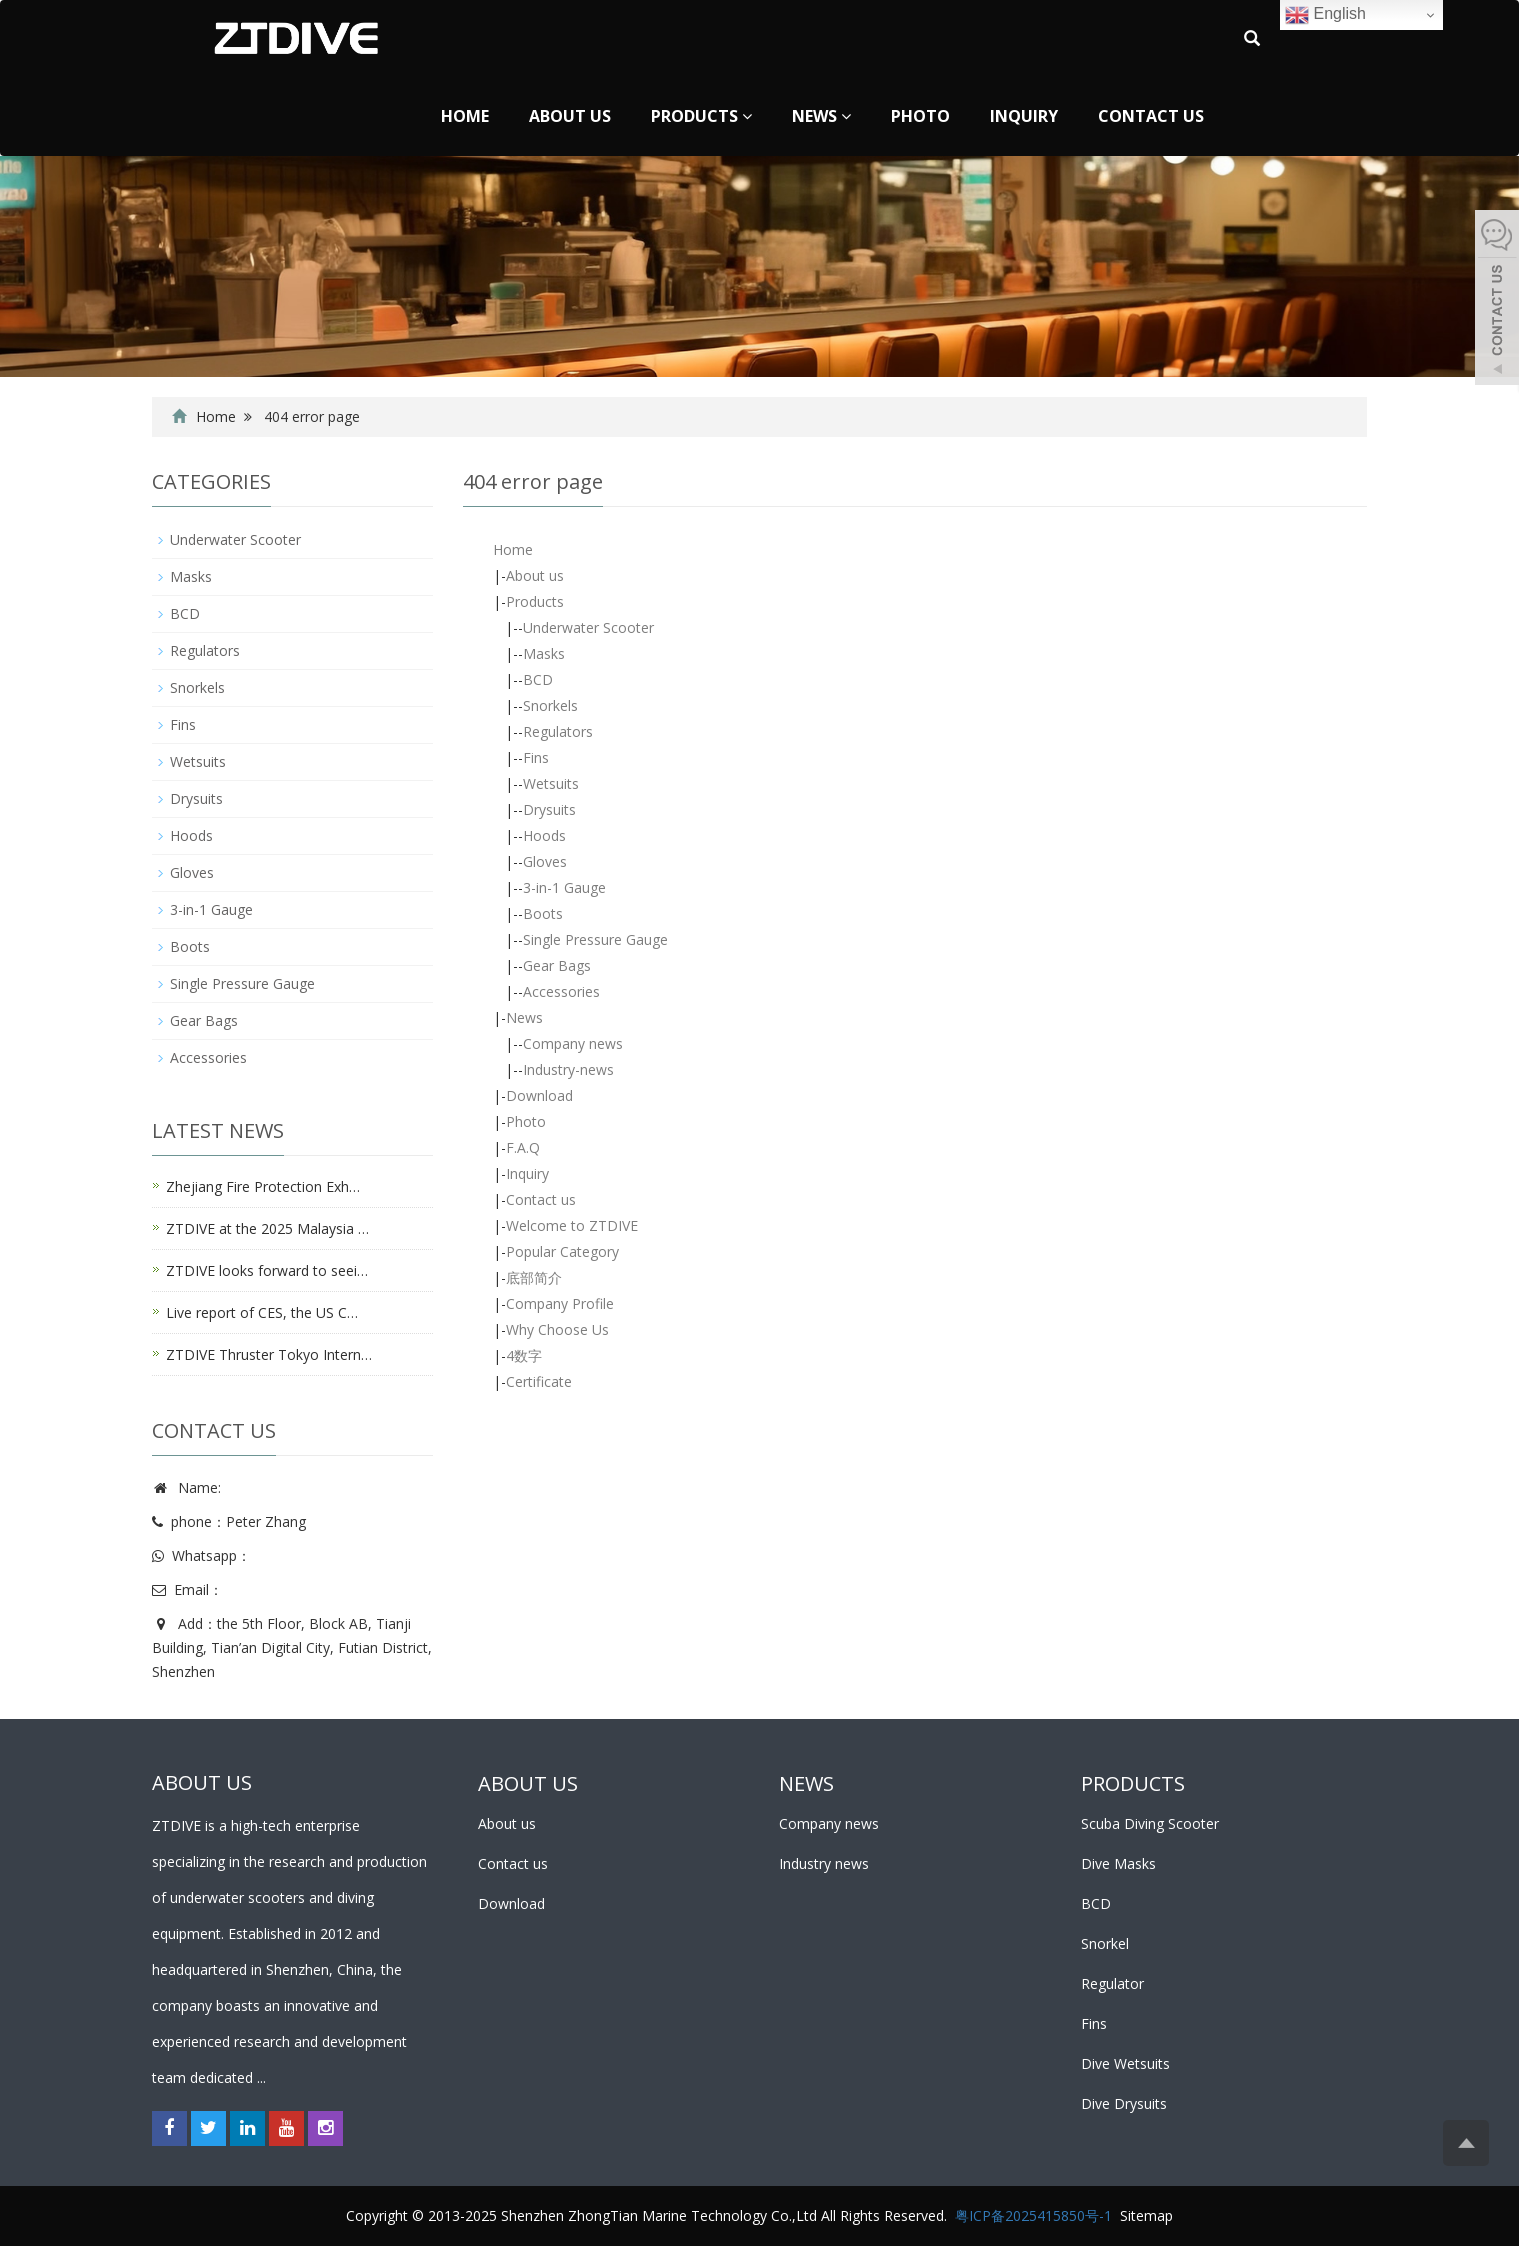 The width and height of the screenshot is (1519, 2246). I want to click on Drysuits, so click(549, 809).